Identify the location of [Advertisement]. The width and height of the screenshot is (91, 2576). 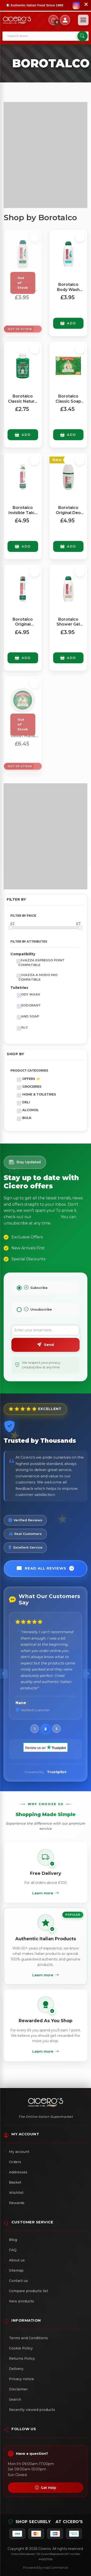
(45, 155).